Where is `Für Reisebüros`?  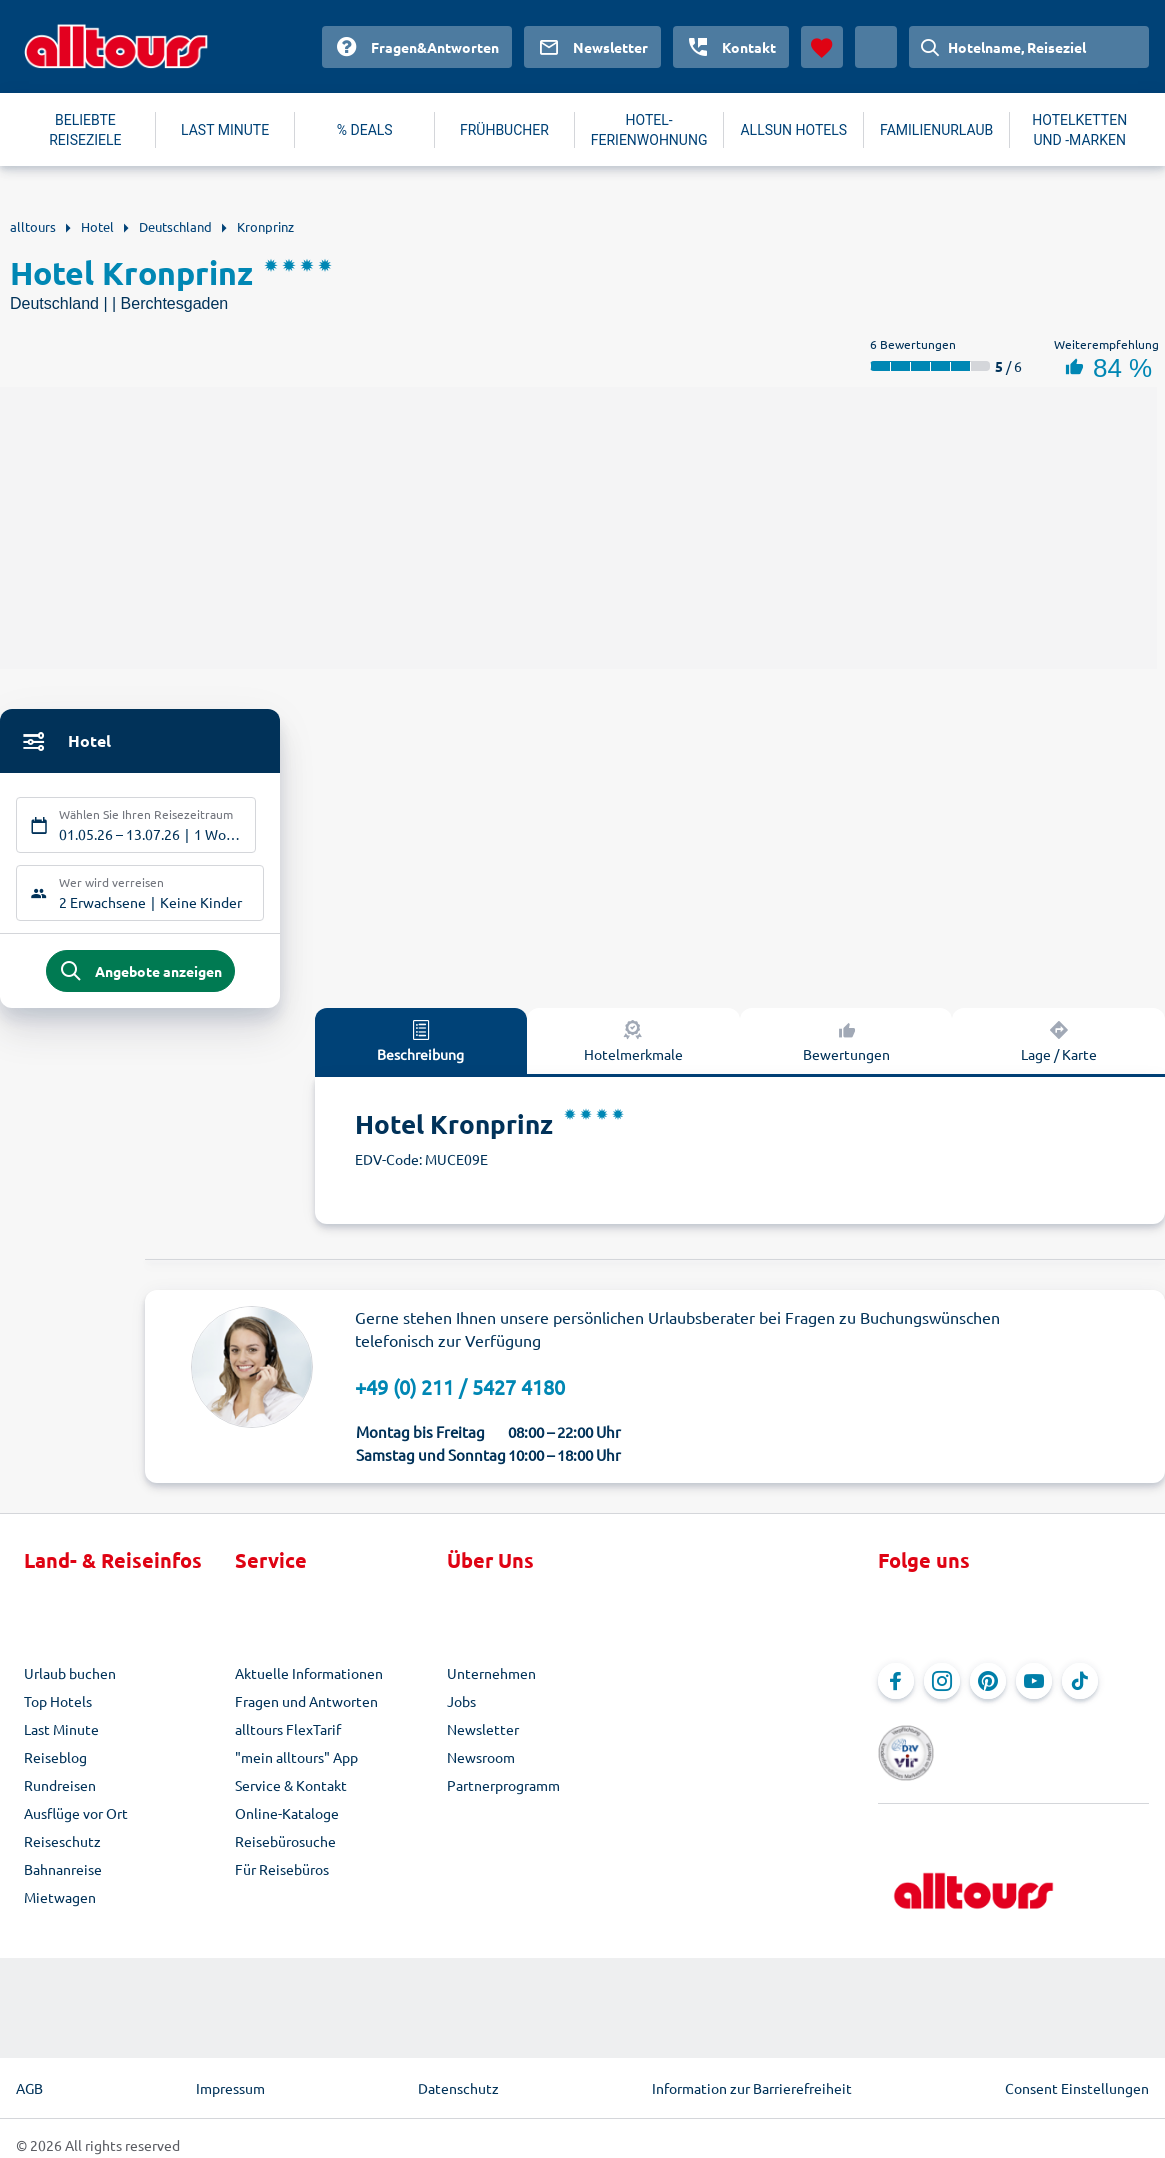
Für Reisebüros is located at coordinates (282, 1877).